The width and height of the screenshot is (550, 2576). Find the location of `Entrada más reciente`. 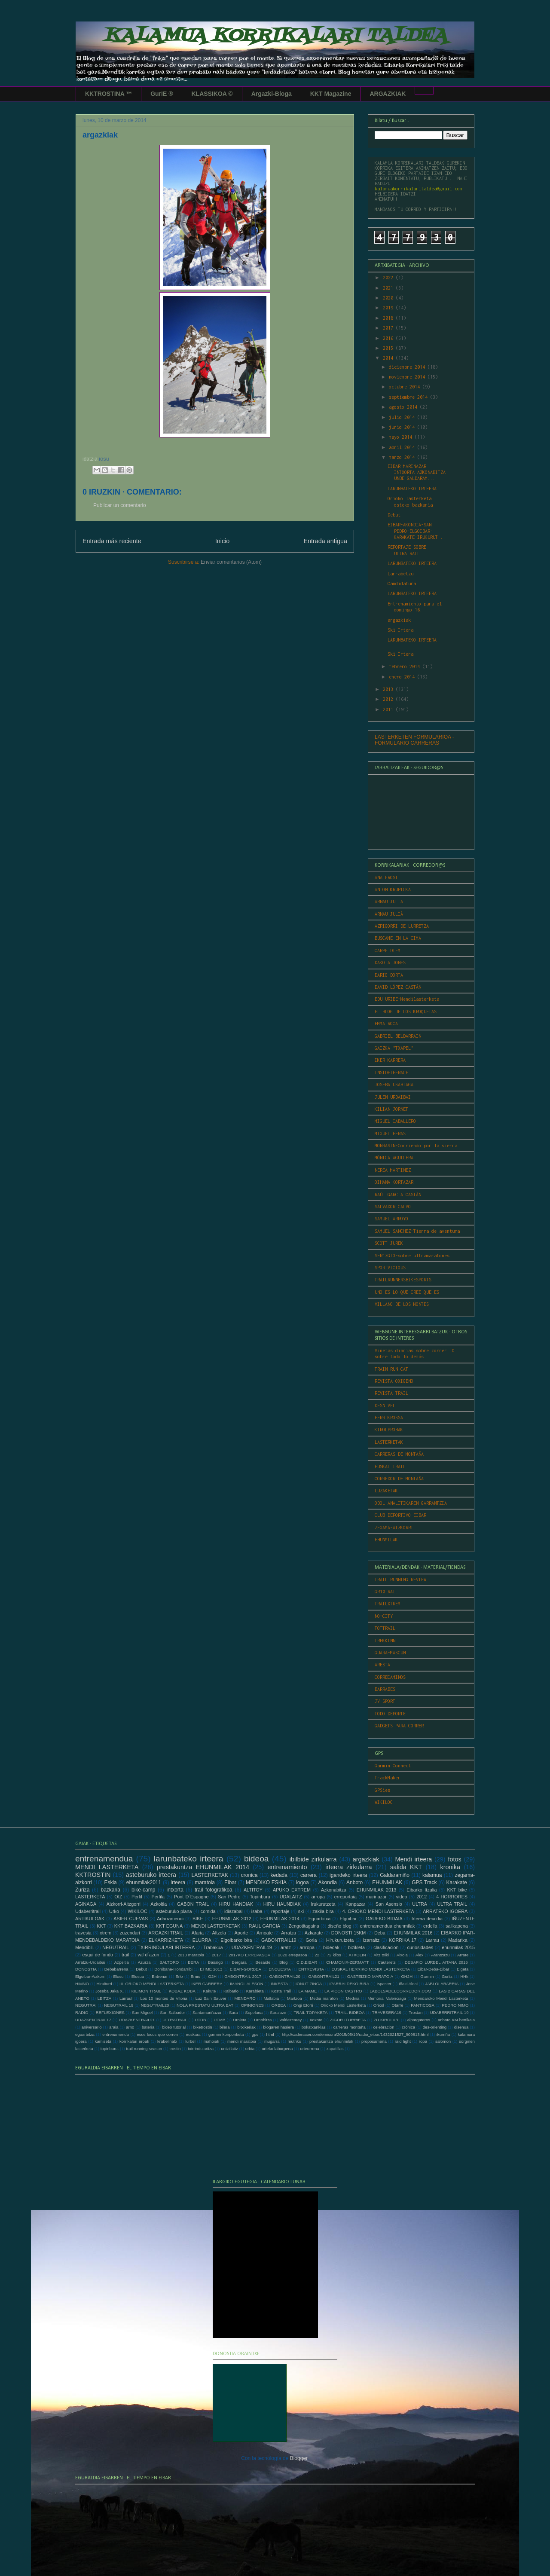

Entrada más reciente is located at coordinates (111, 541).